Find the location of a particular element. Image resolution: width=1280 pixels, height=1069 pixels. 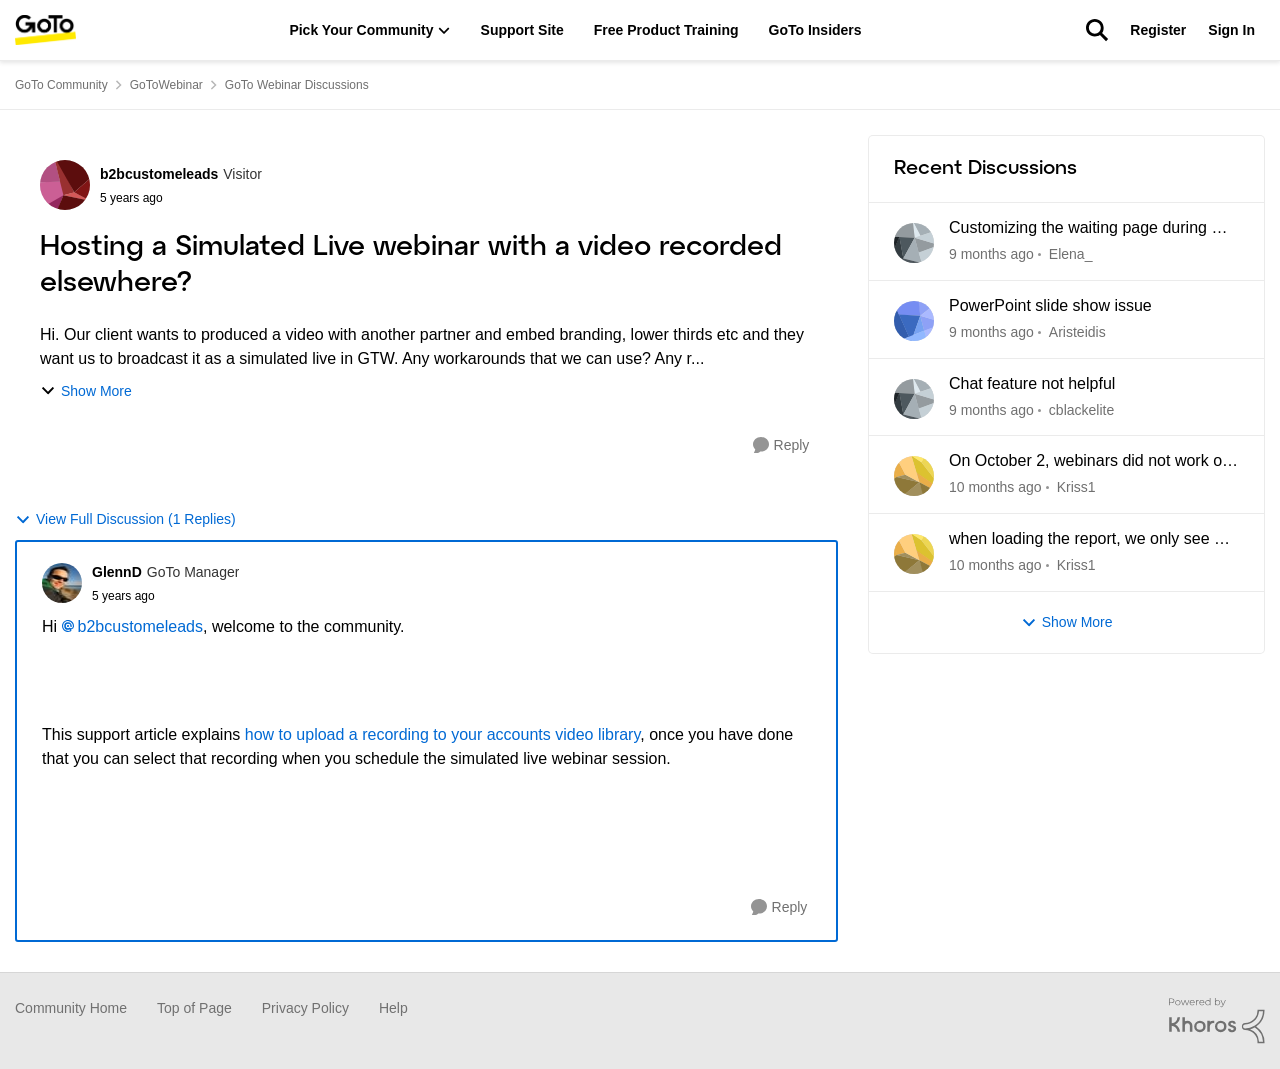

[View Profile: cblackelite] is located at coordinates (914, 399).